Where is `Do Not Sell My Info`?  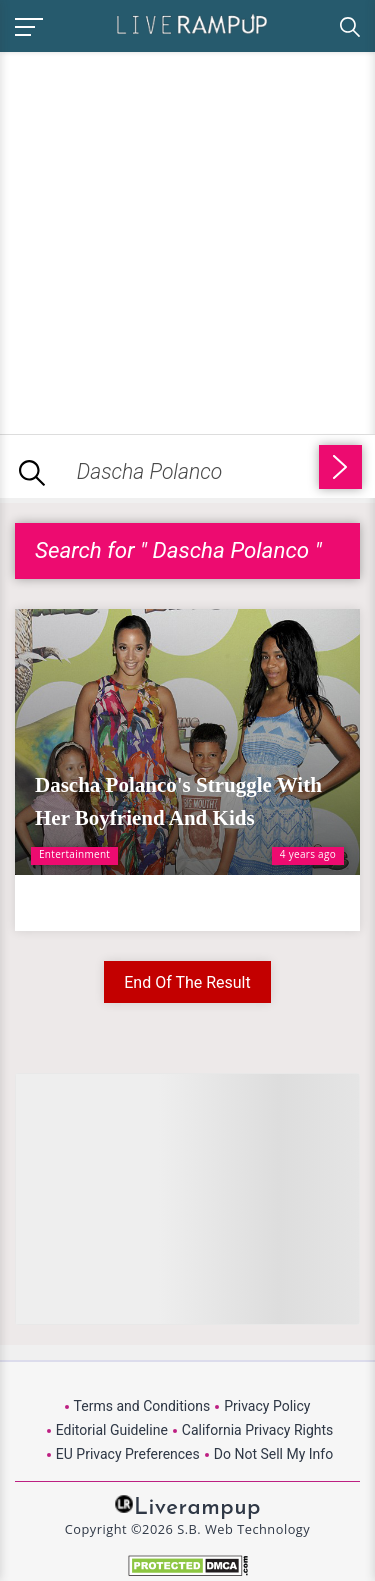
Do Not Sell My Info is located at coordinates (273, 1454).